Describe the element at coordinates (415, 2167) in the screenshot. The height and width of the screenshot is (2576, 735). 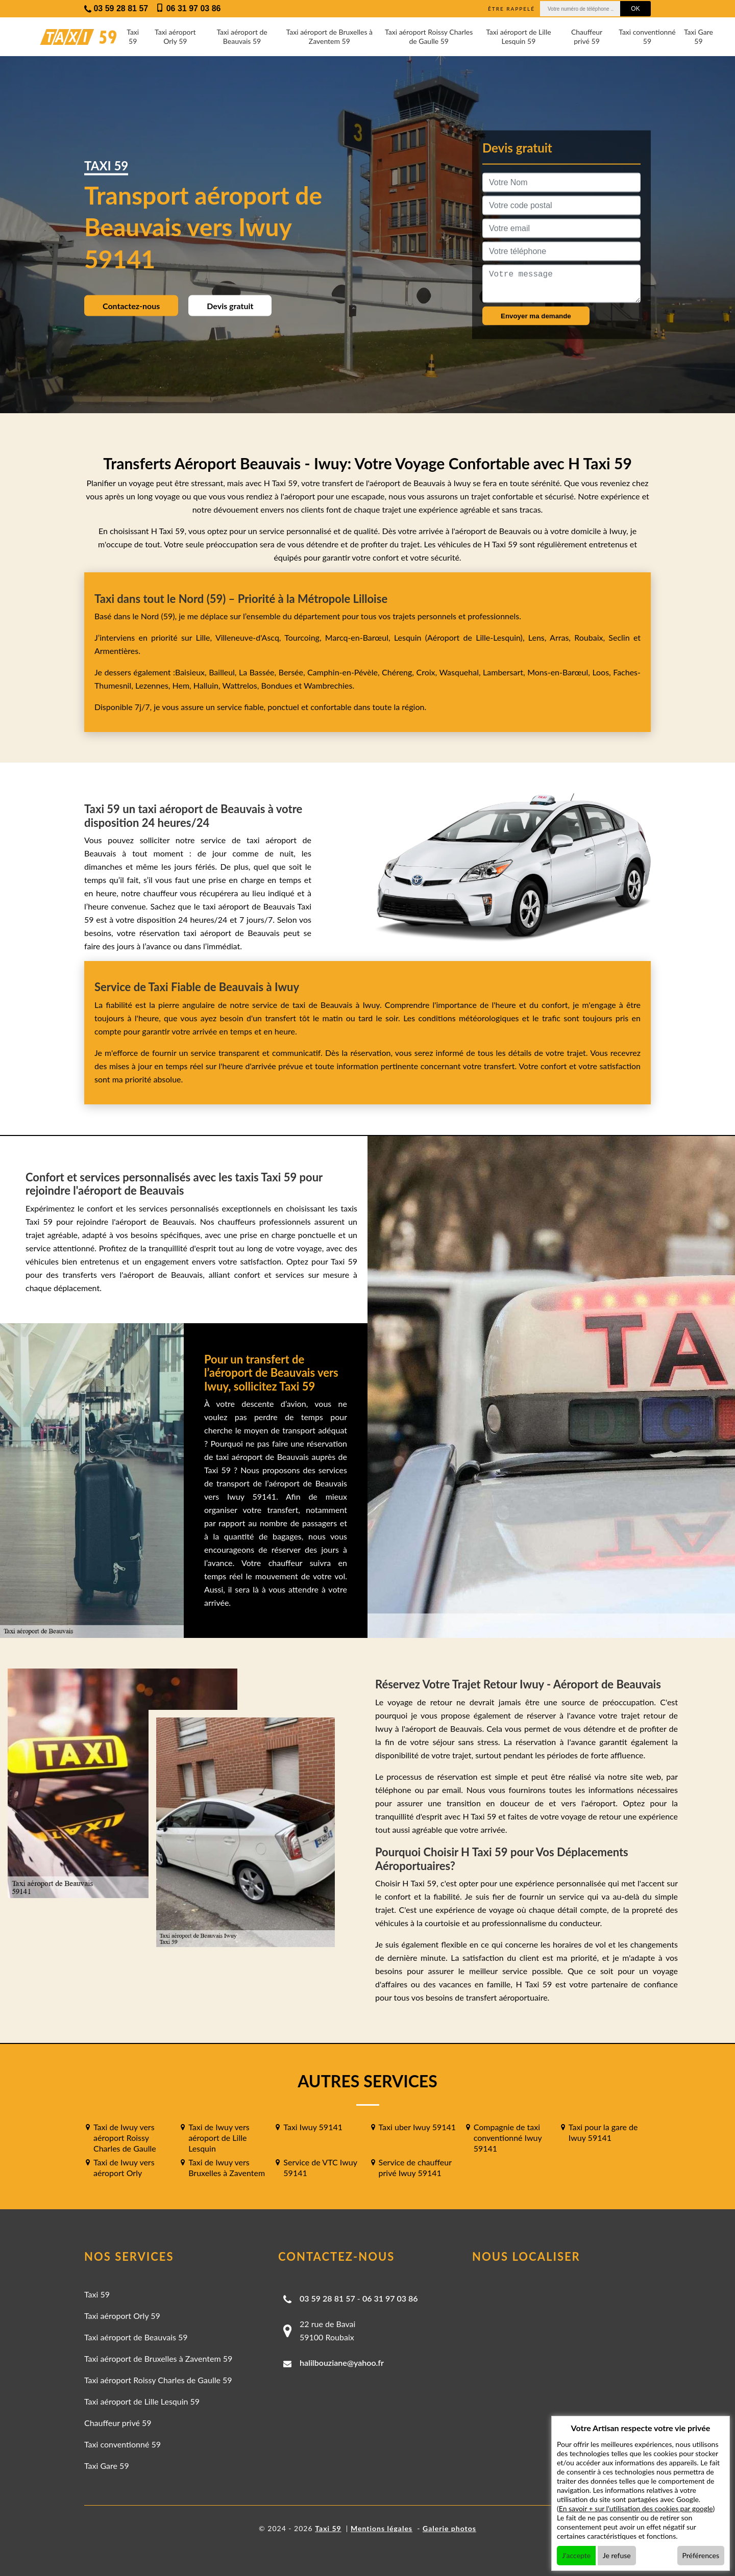
I see `Service de chauffeur privé Iwuy 59141` at that location.